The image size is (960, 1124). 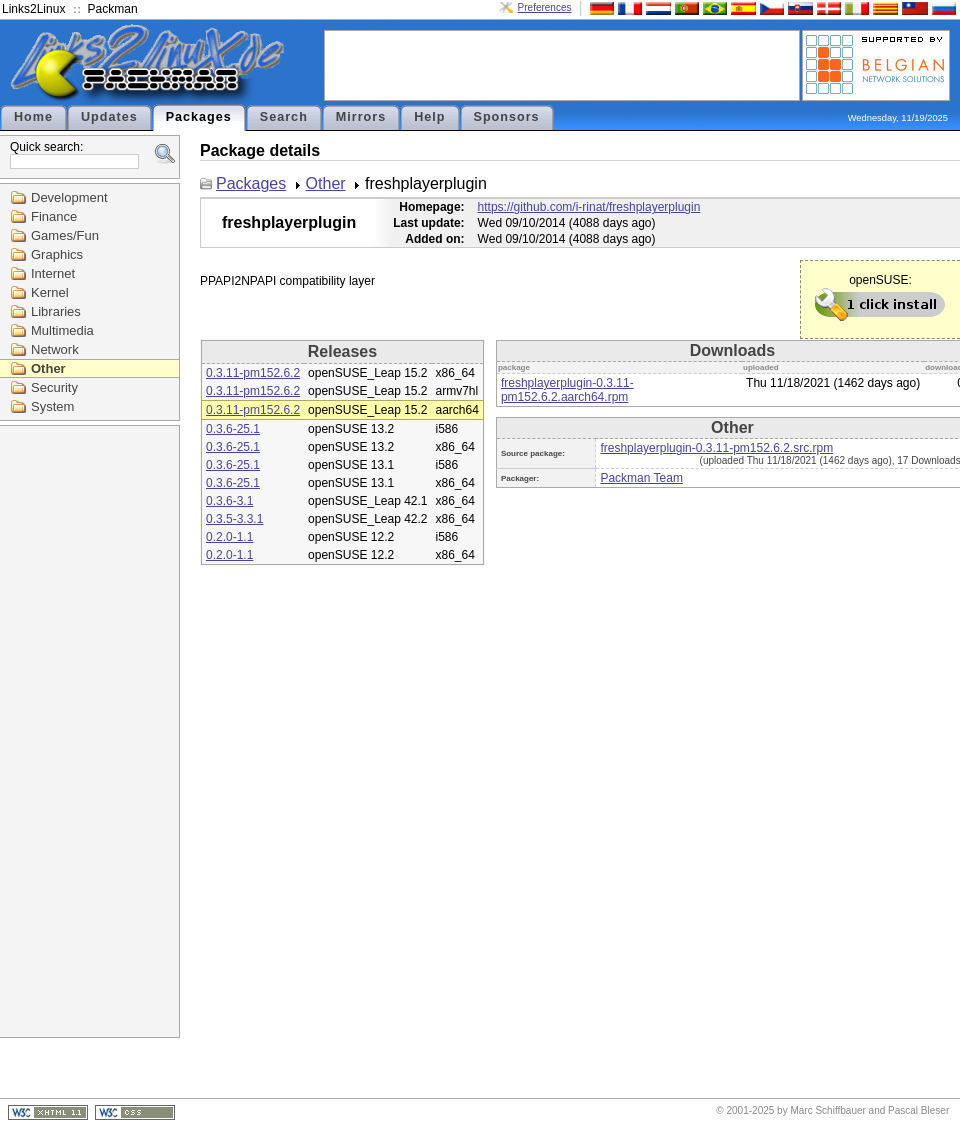 I want to click on Libraries, so click(x=56, y=311).